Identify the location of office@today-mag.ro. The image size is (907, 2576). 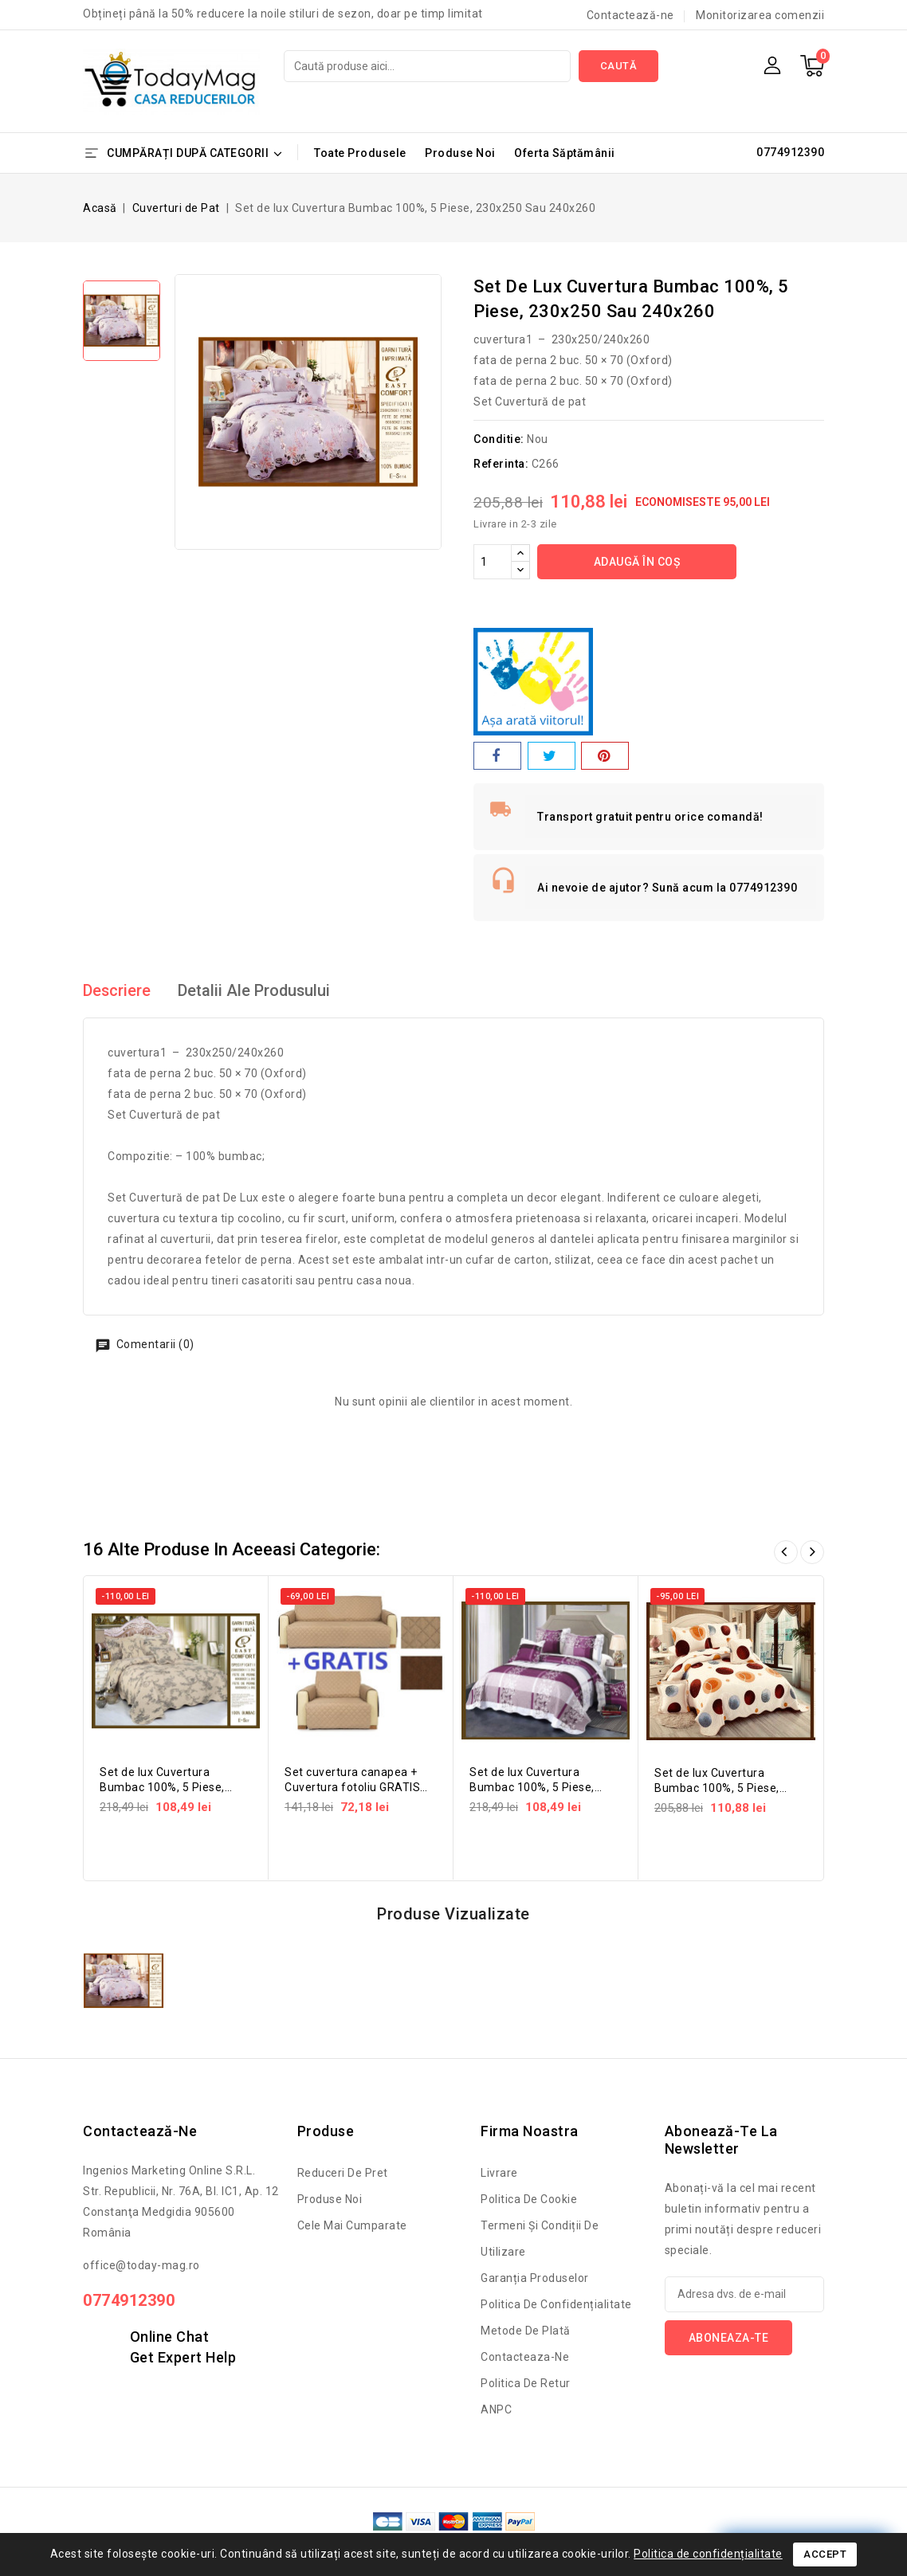
(141, 2265).